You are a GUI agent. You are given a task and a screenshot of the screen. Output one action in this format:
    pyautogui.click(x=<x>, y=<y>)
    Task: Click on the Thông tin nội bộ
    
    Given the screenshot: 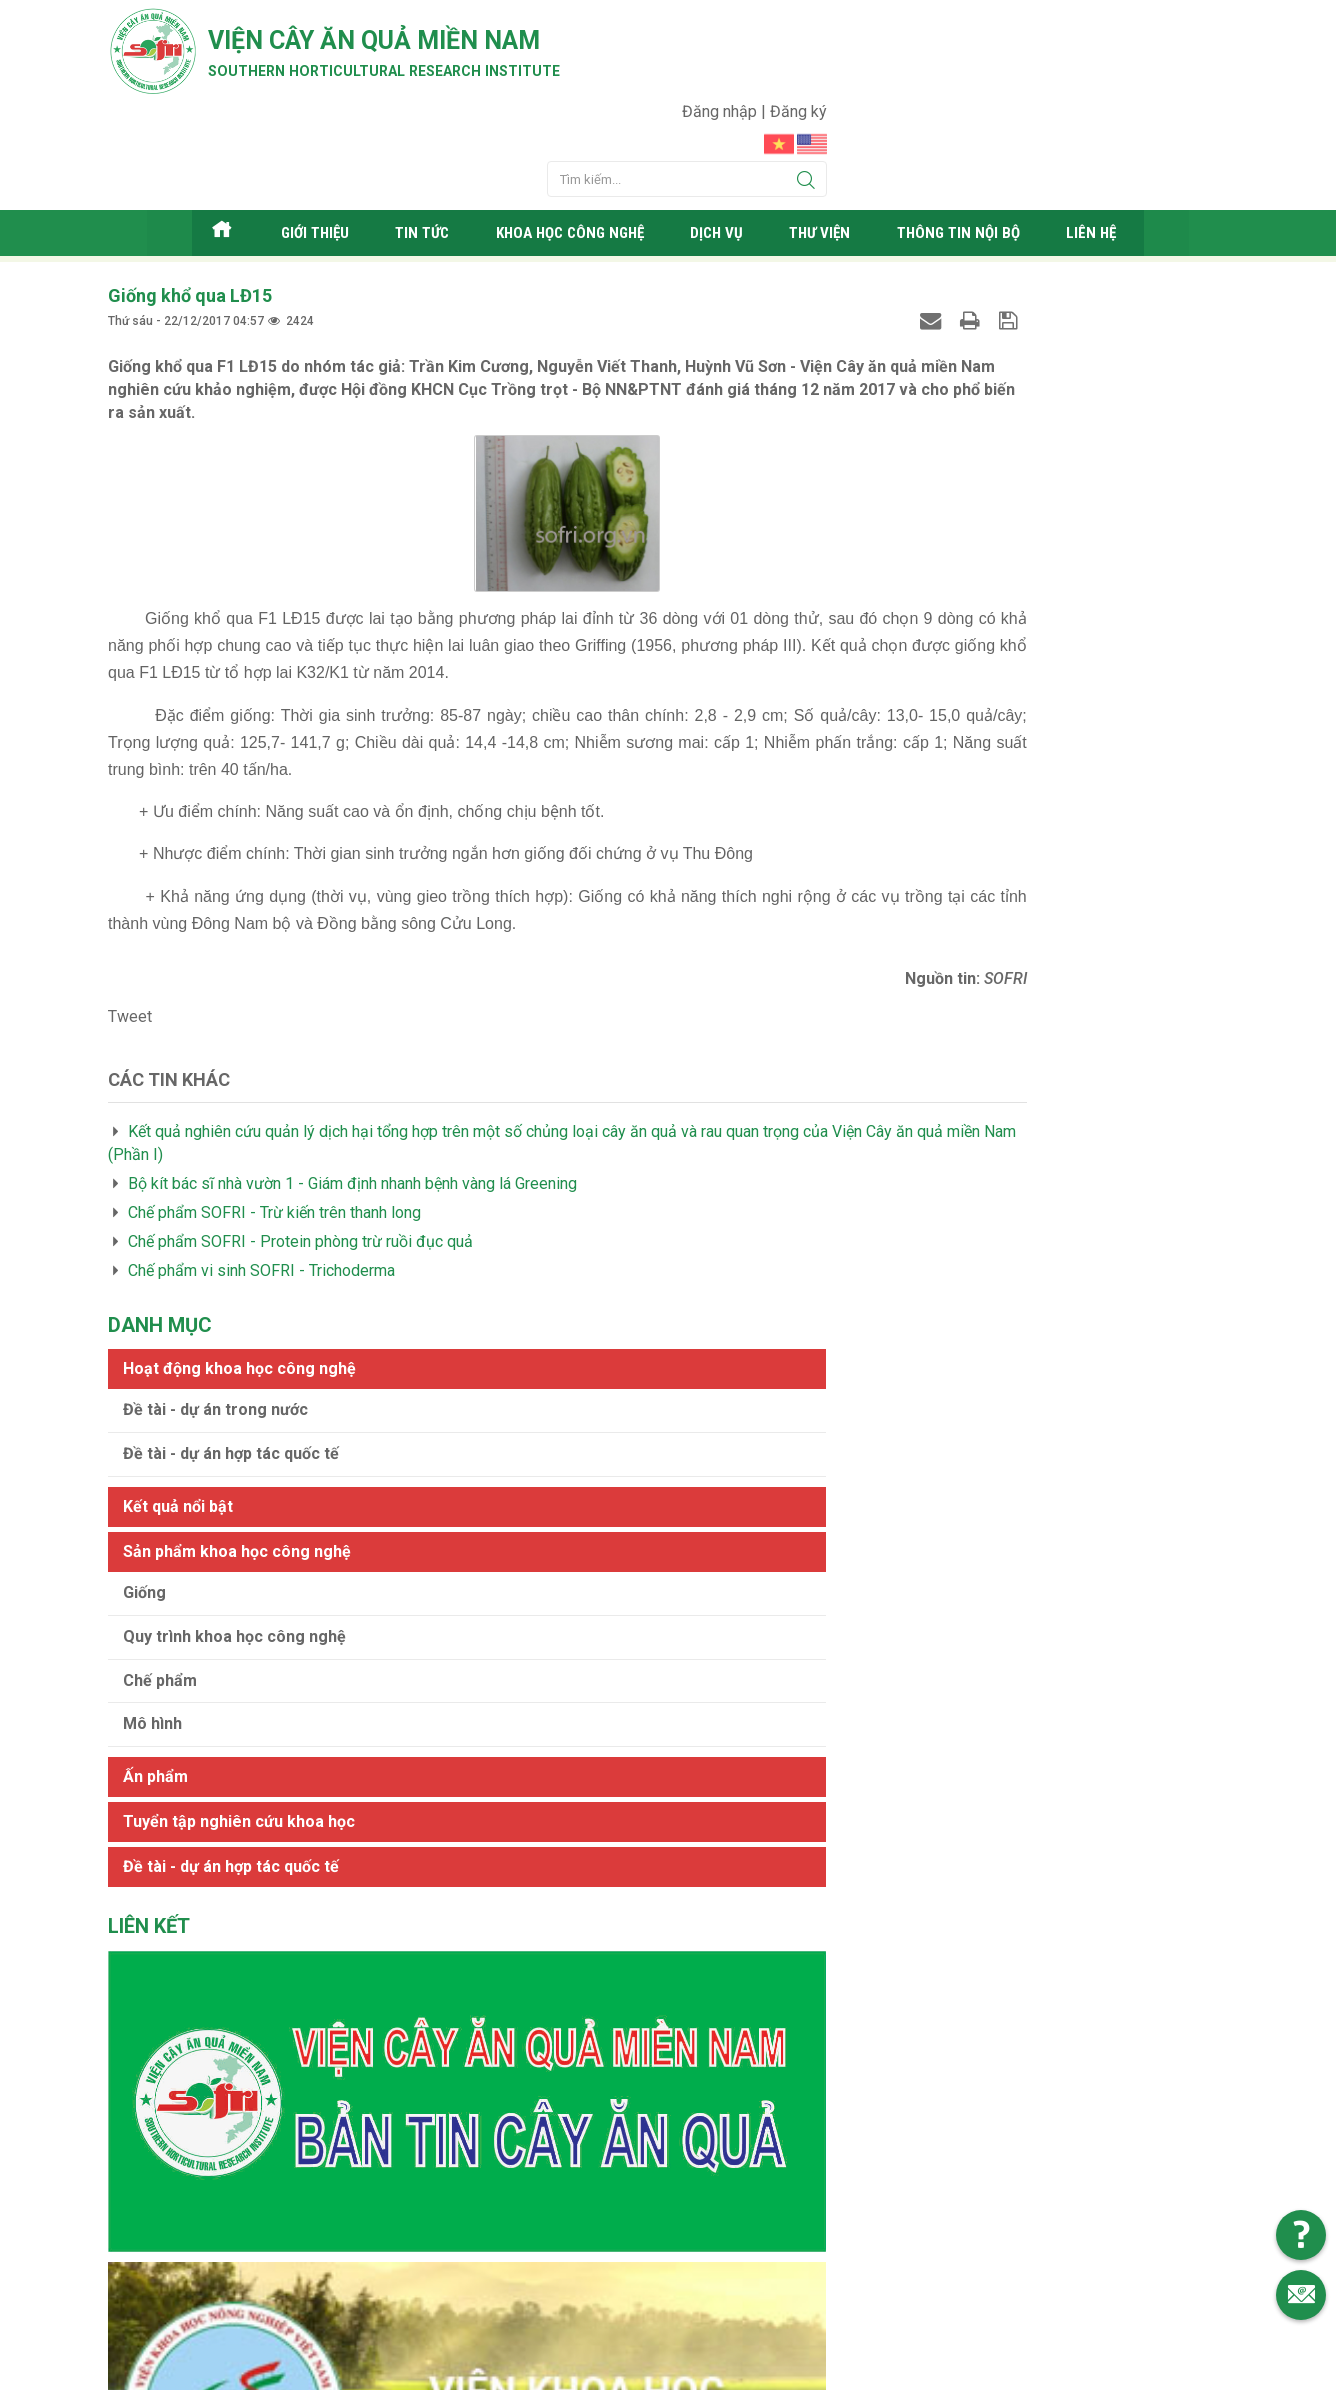 What is the action you would take?
    pyautogui.click(x=978, y=154)
    